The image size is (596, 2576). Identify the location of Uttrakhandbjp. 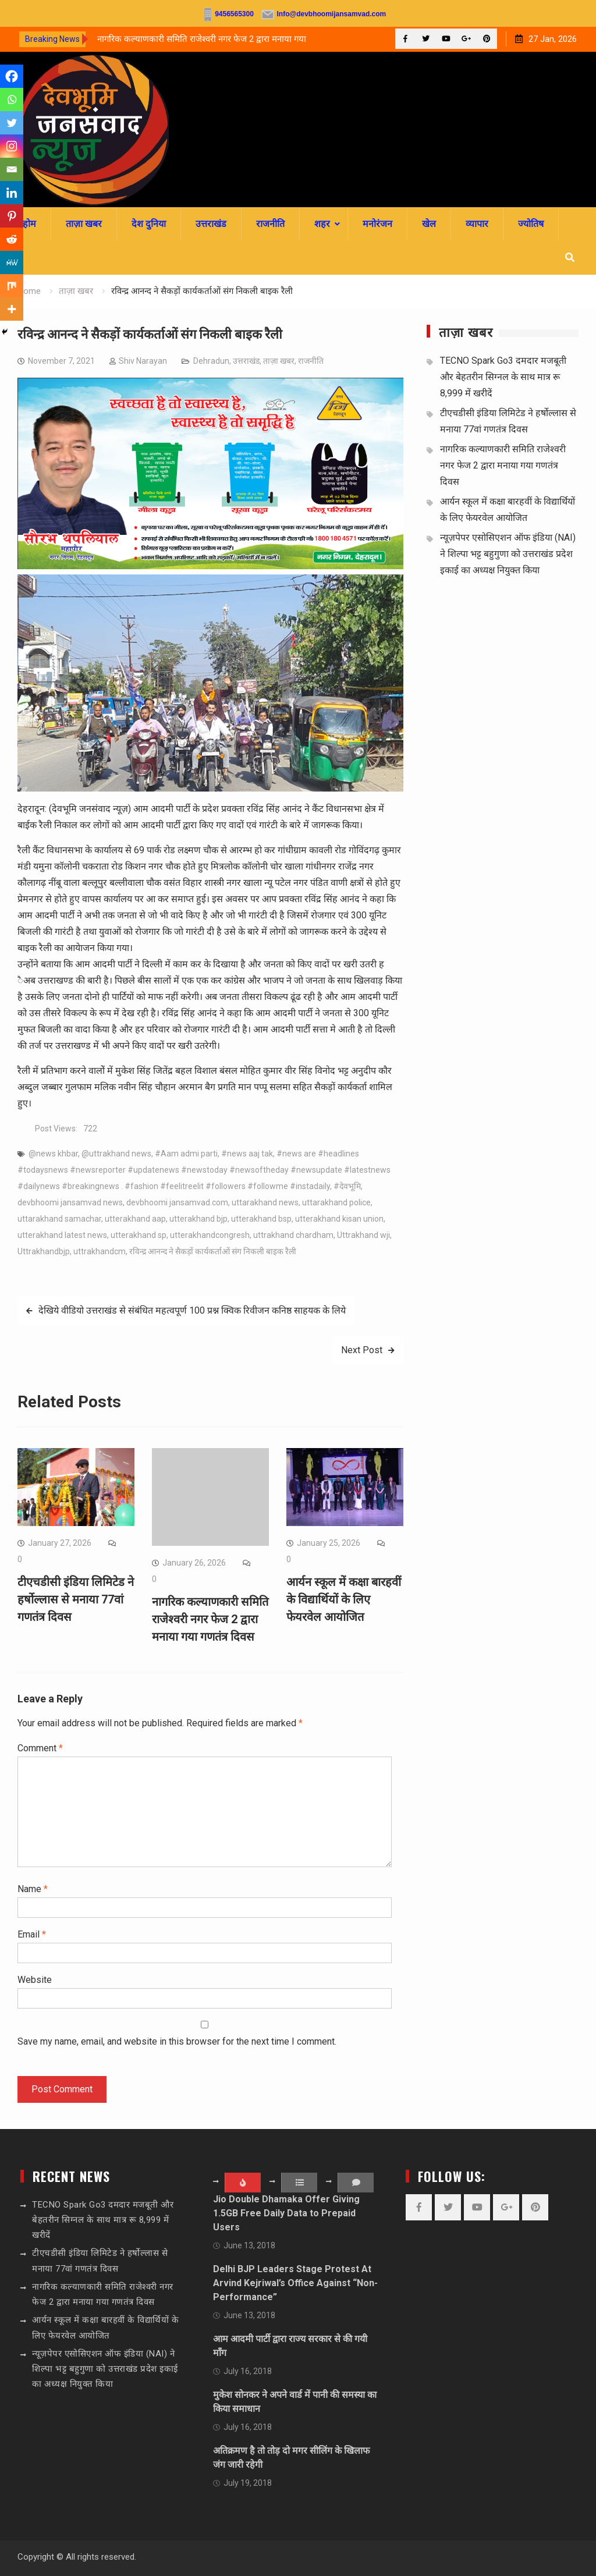
(43, 1251).